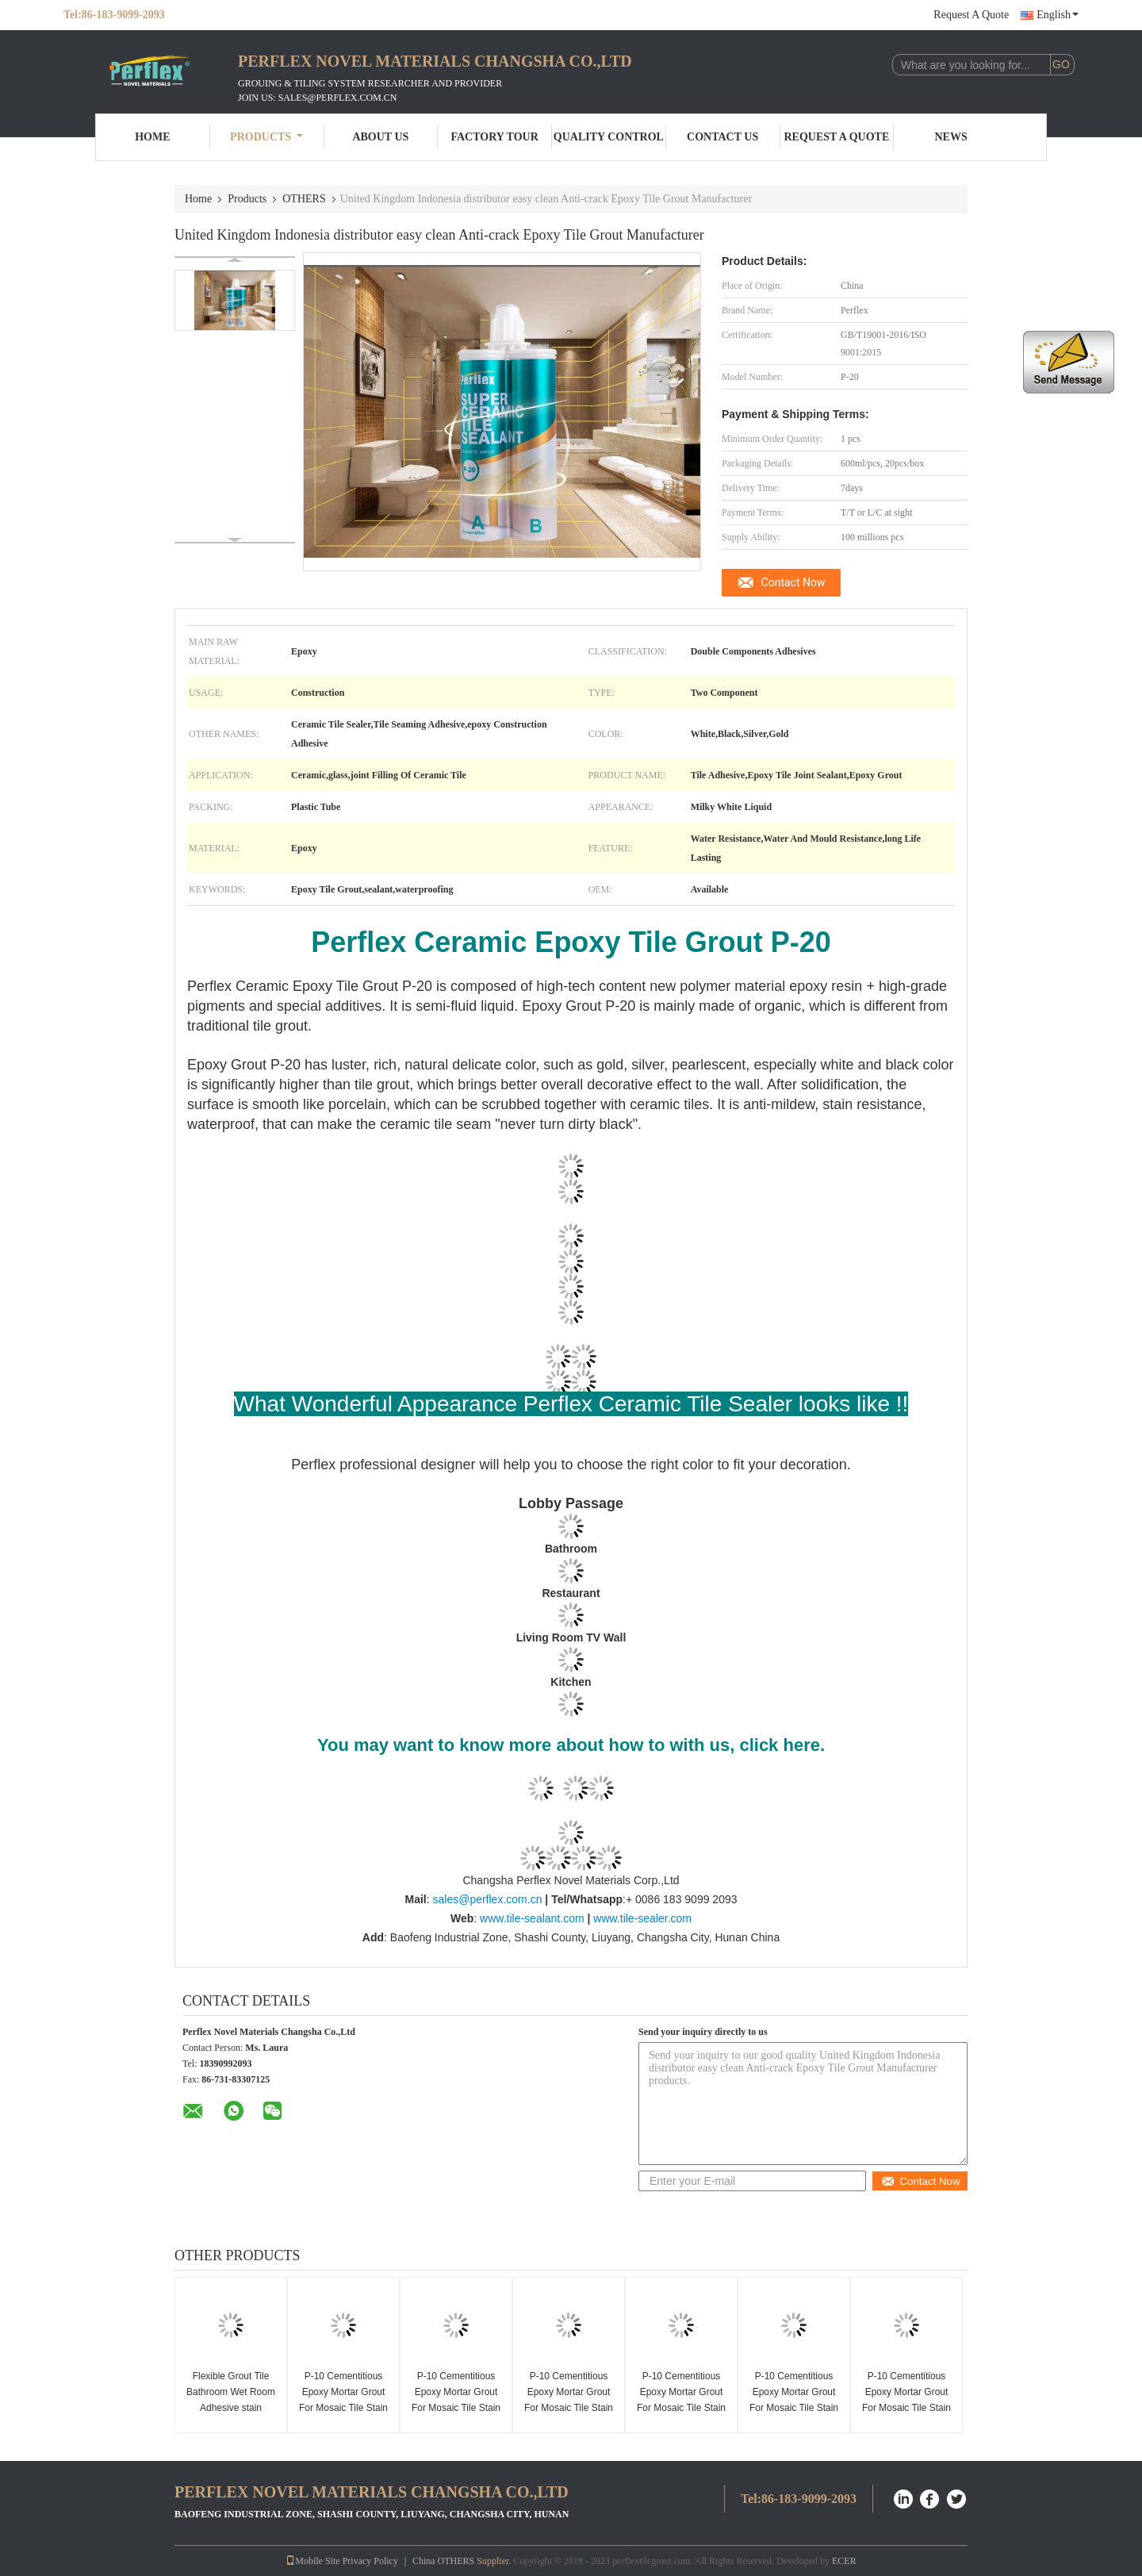 The height and width of the screenshot is (2576, 1142). Describe the element at coordinates (793, 582) in the screenshot. I see `Contact Now` at that location.